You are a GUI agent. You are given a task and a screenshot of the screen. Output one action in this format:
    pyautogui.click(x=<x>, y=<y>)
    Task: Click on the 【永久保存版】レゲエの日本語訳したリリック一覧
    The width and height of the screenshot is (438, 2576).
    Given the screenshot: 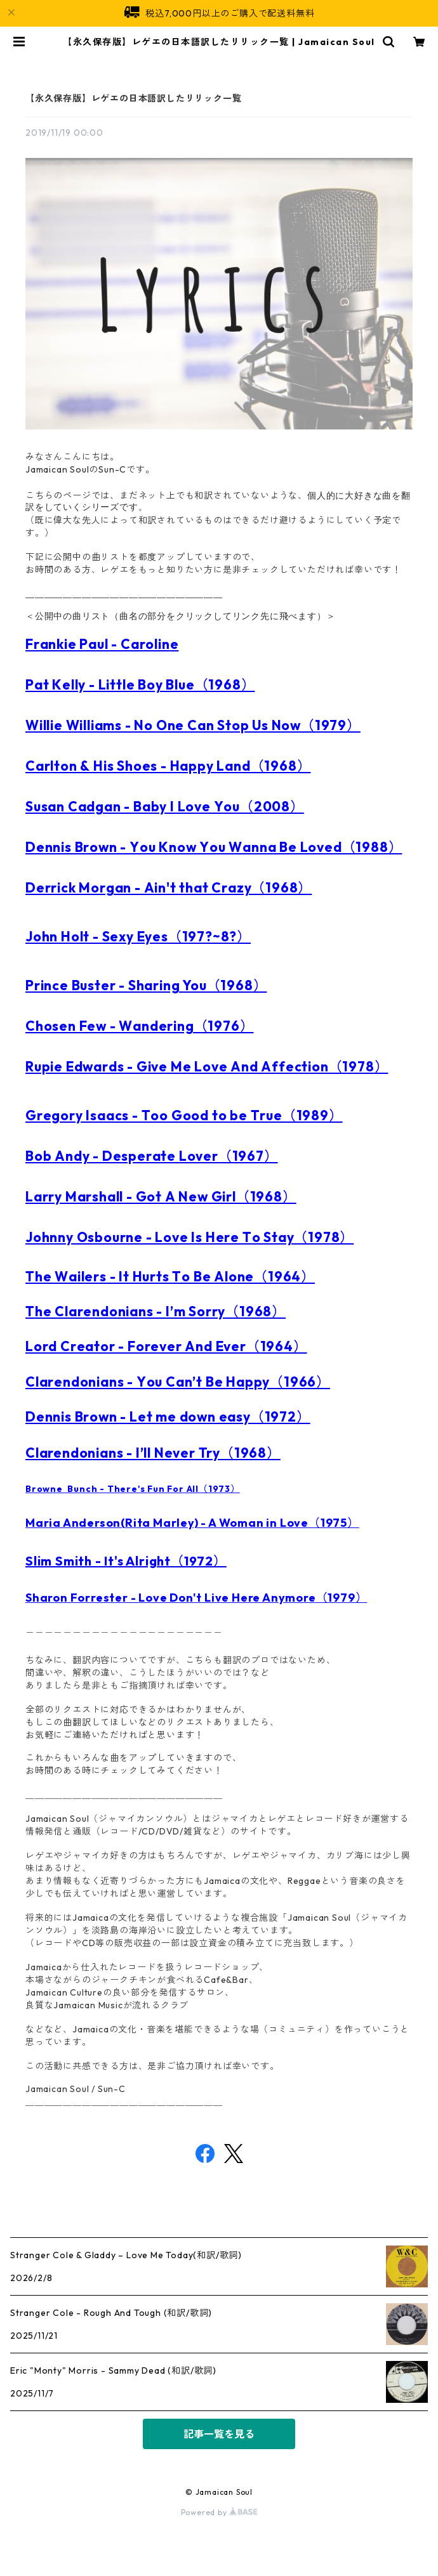 What is the action you would take?
    pyautogui.click(x=133, y=98)
    